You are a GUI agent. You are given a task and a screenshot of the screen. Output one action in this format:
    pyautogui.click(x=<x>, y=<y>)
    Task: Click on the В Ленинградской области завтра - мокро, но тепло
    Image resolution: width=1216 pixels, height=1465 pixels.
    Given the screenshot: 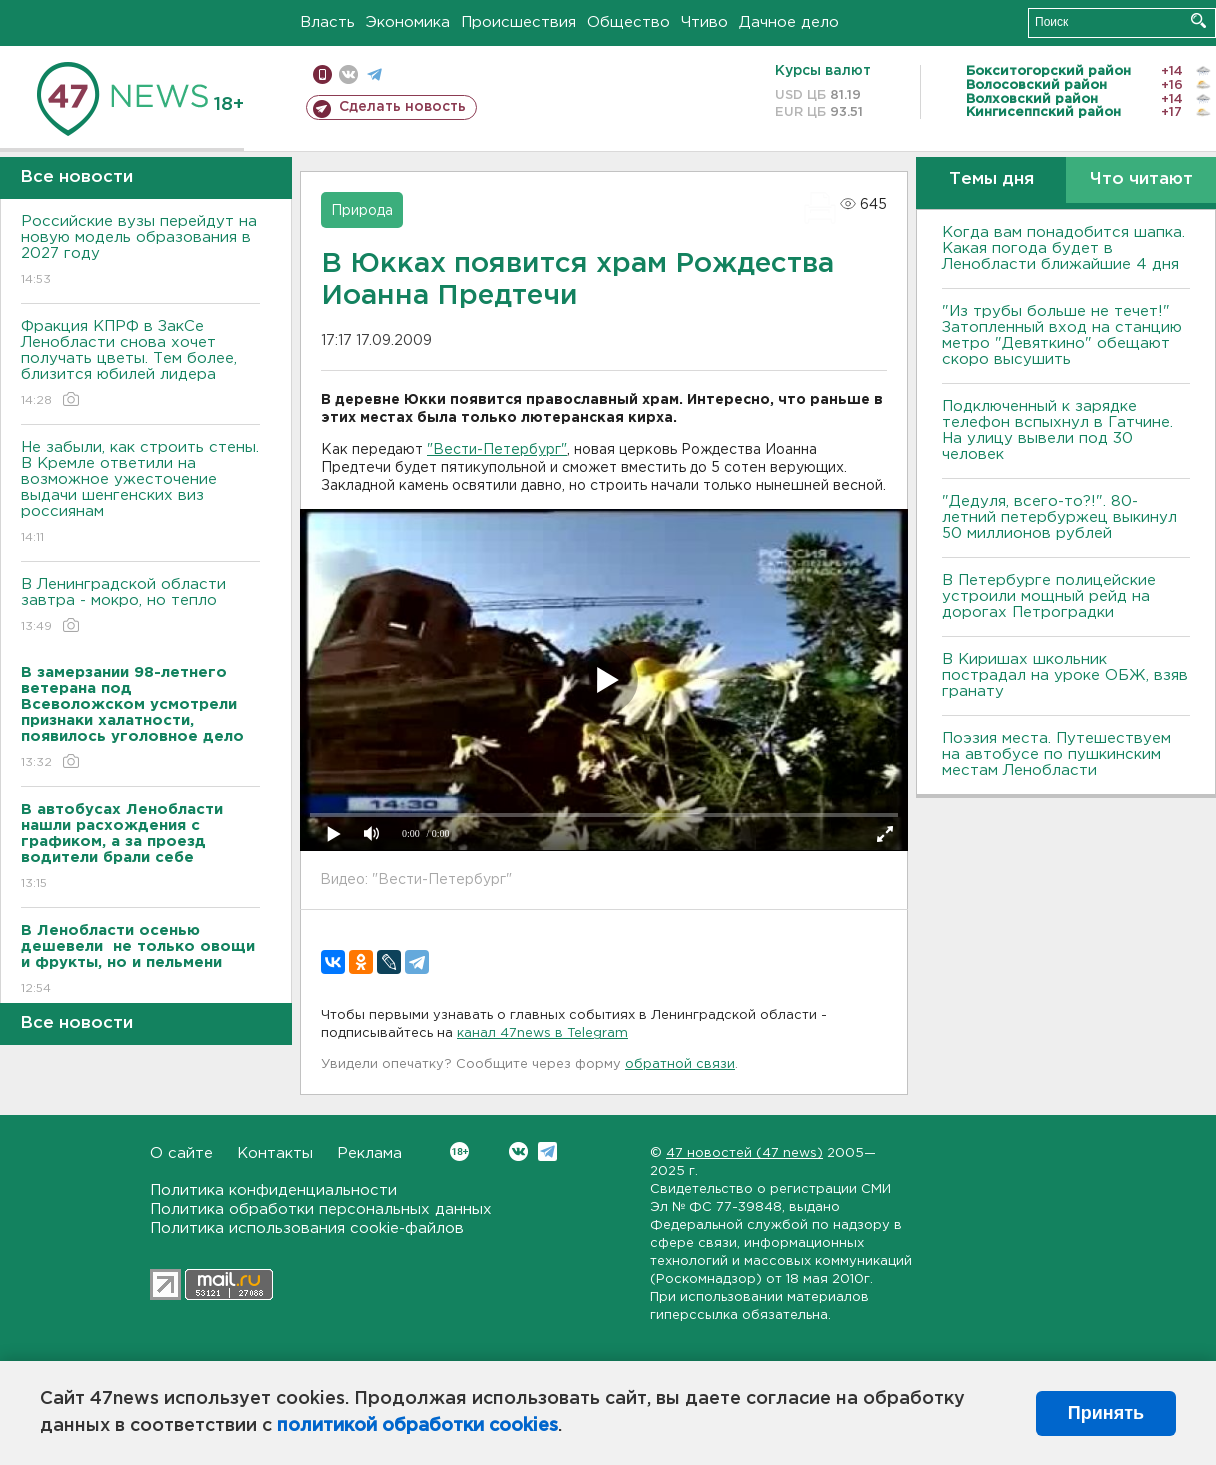 What is the action you would take?
    pyautogui.click(x=140, y=606)
    